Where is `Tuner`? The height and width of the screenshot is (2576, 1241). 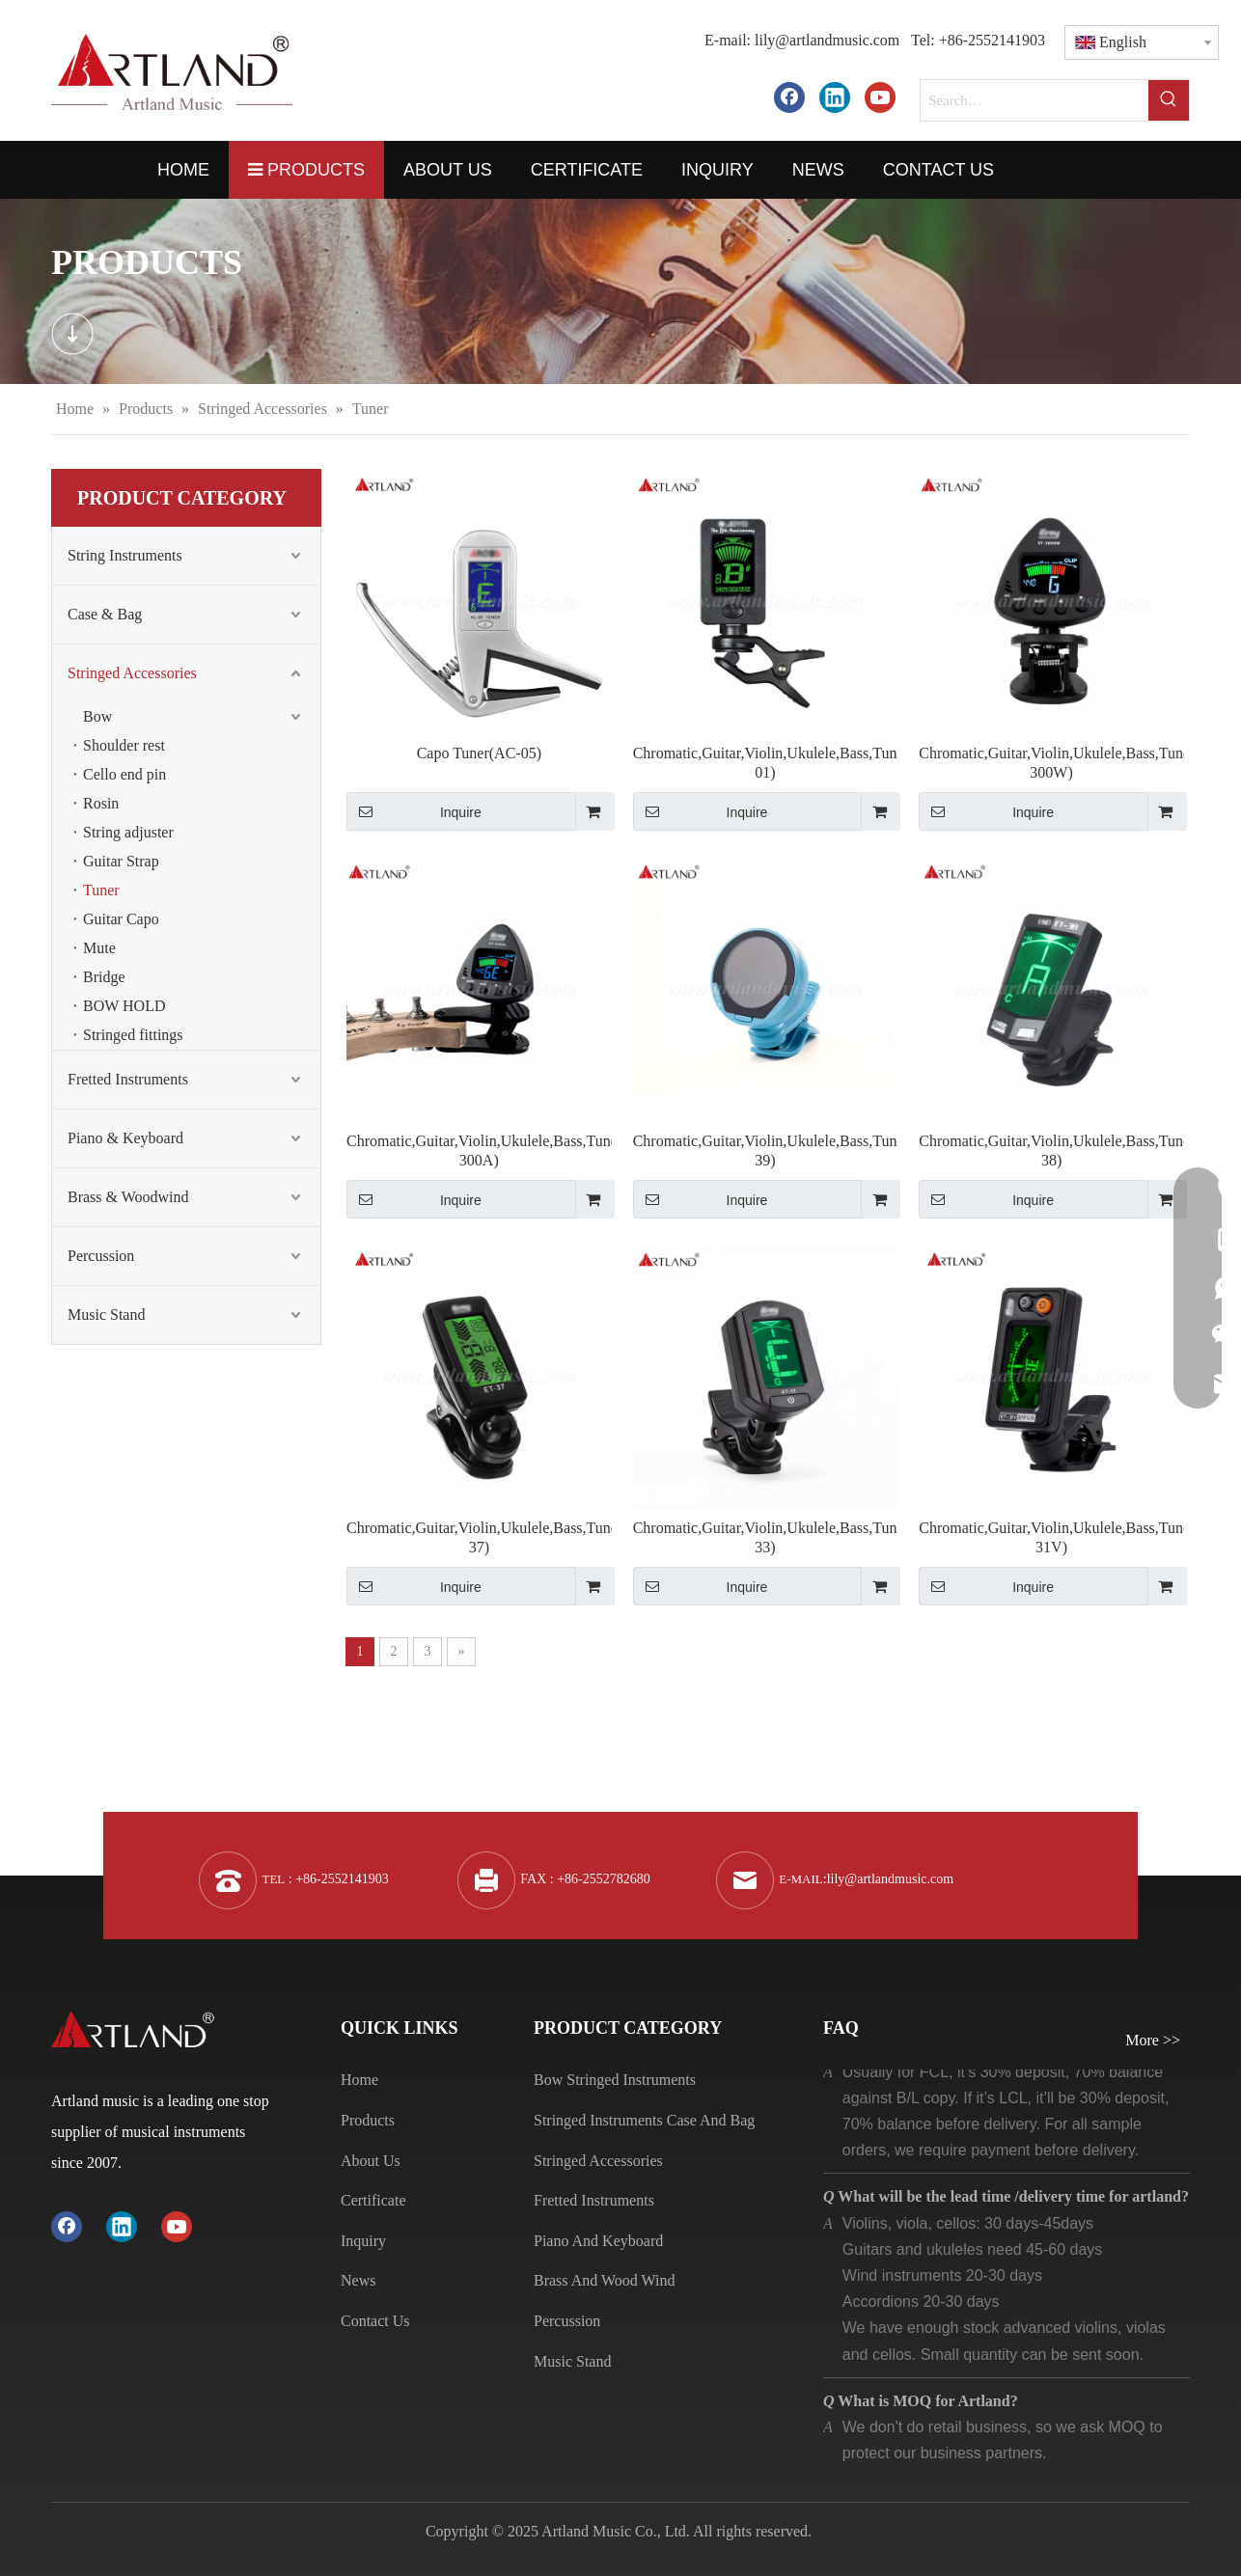
Tuner is located at coordinates (101, 890).